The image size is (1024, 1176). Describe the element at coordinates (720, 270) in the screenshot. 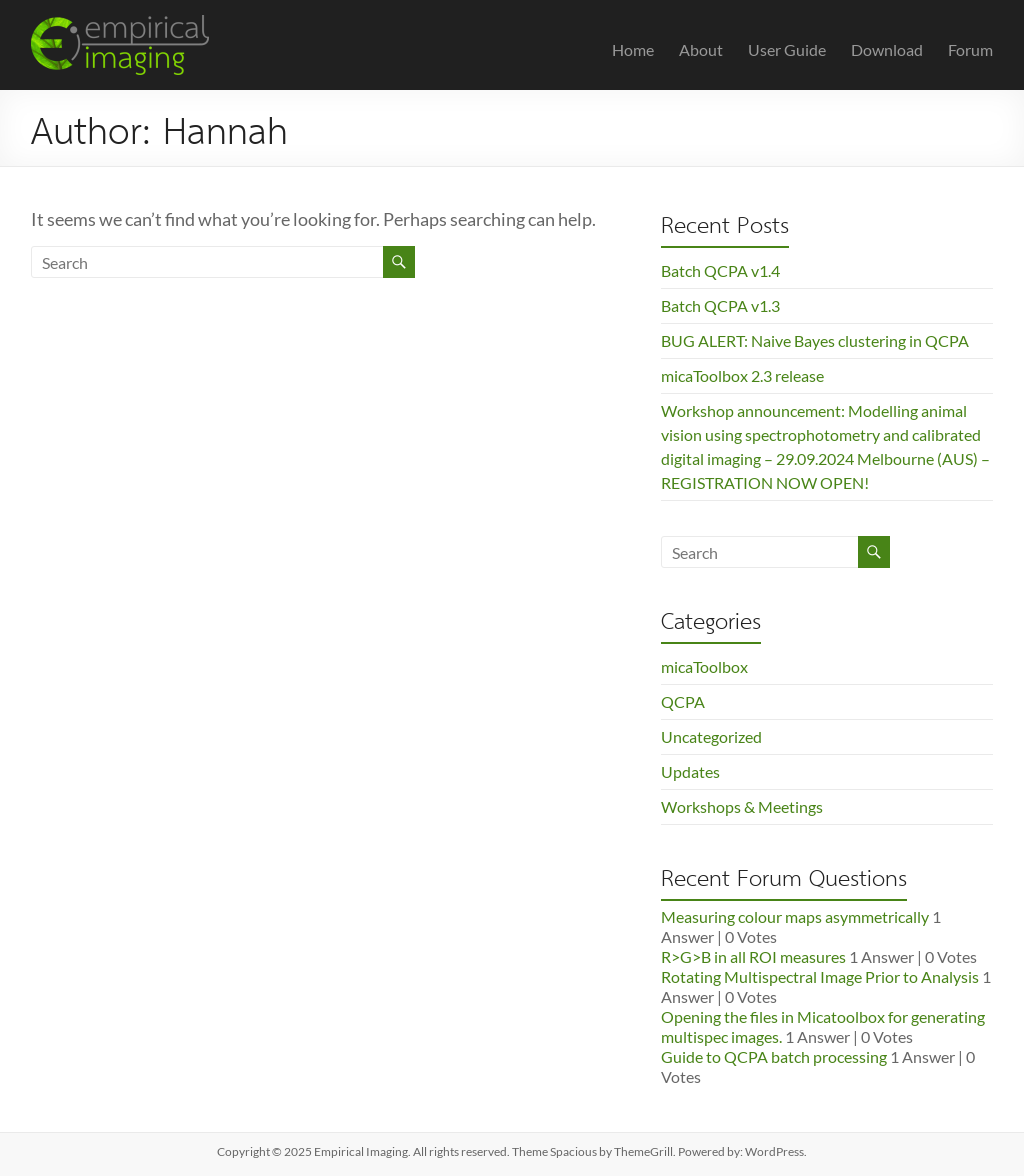

I see `Batch QCPA v1.4` at that location.